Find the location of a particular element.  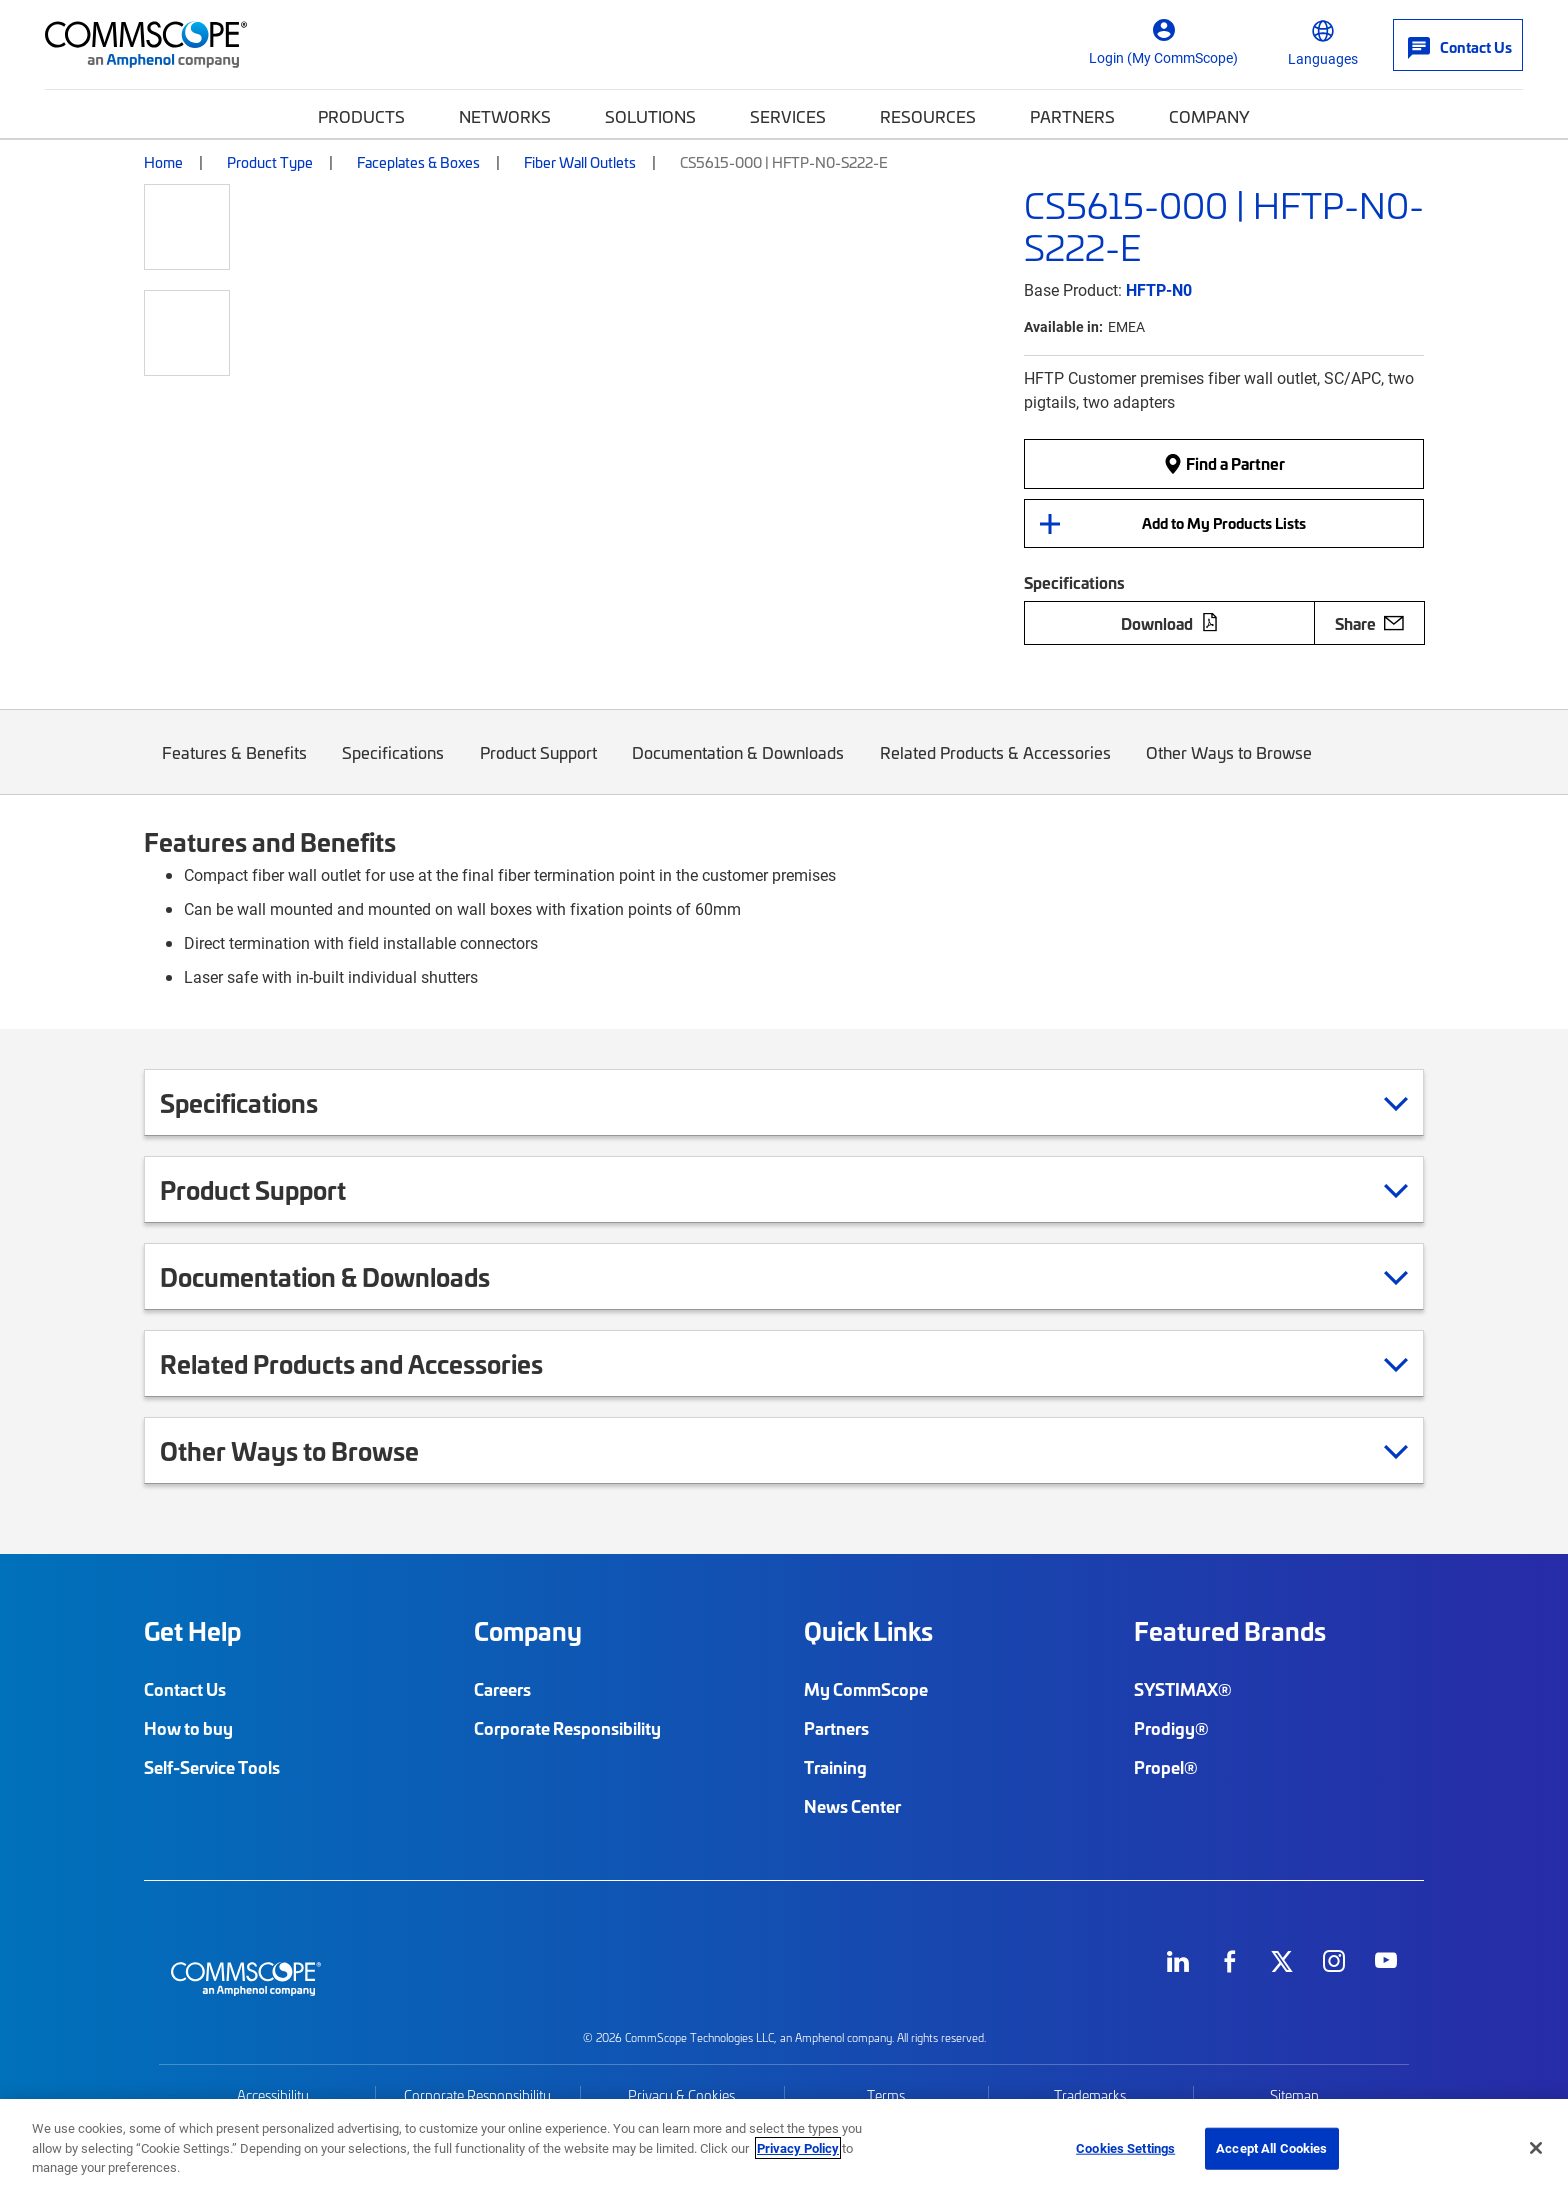

Add to My Products Lists is located at coordinates (1224, 523).